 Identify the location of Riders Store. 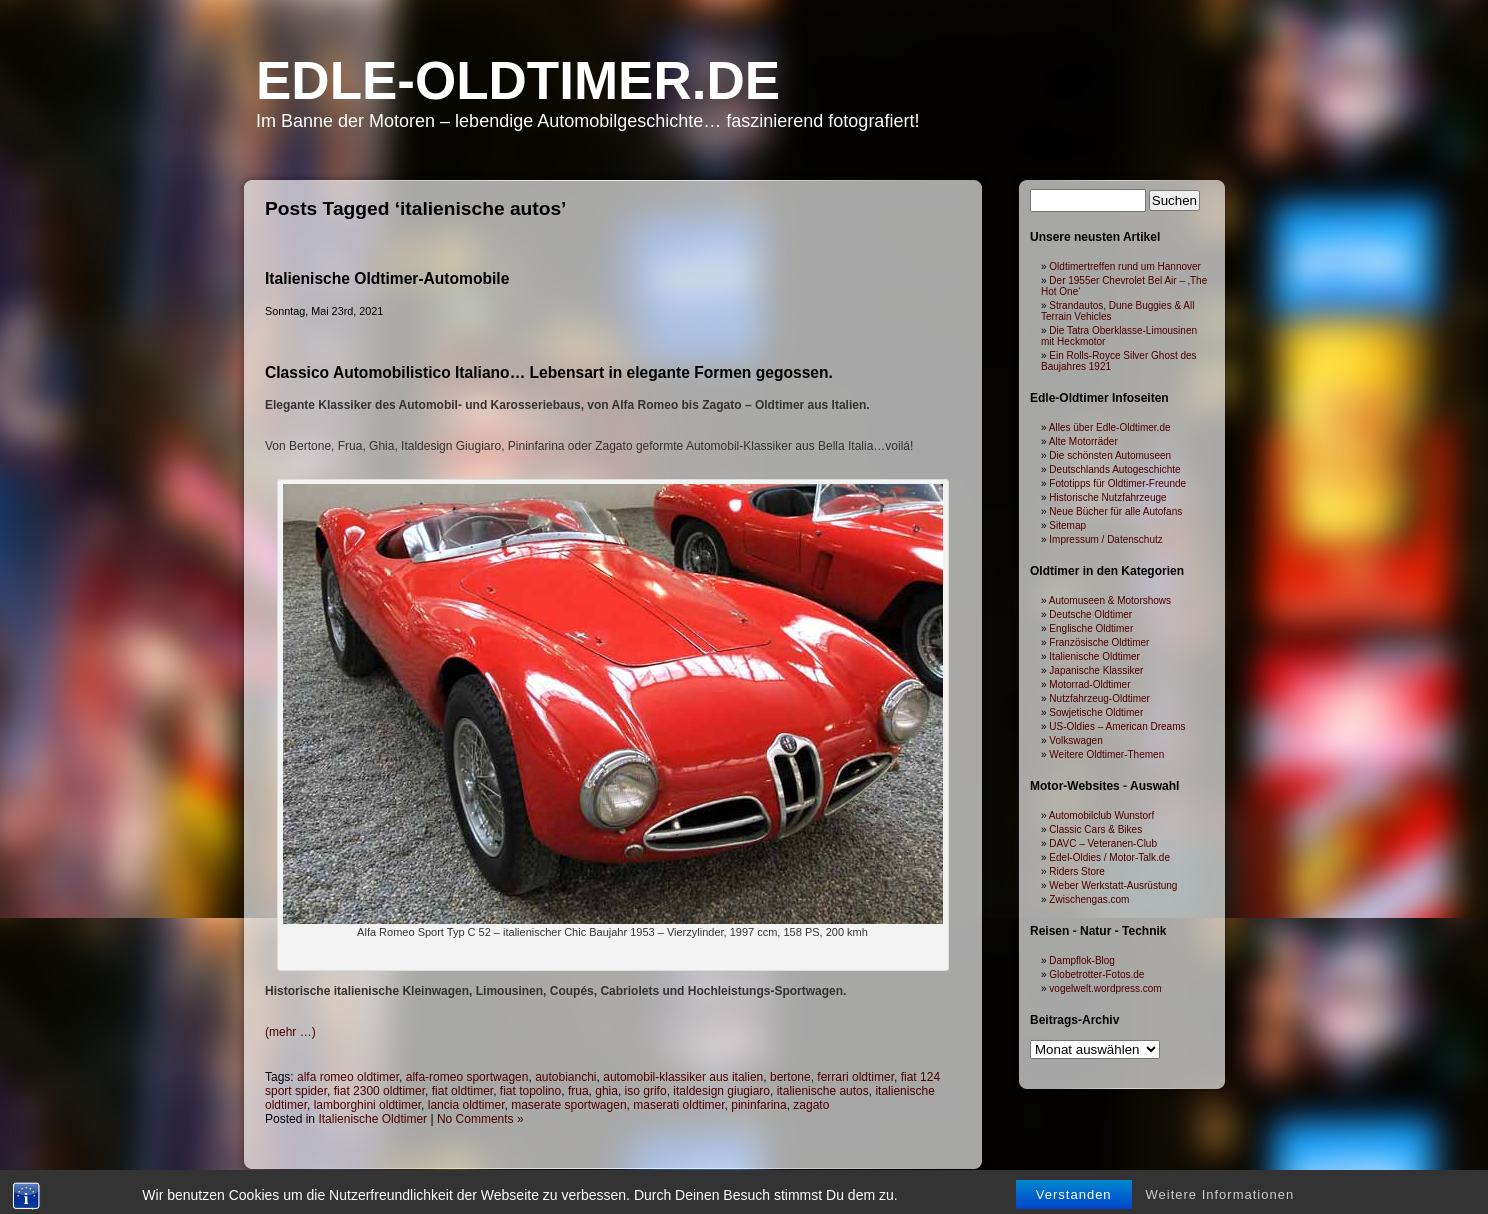
(1077, 871).